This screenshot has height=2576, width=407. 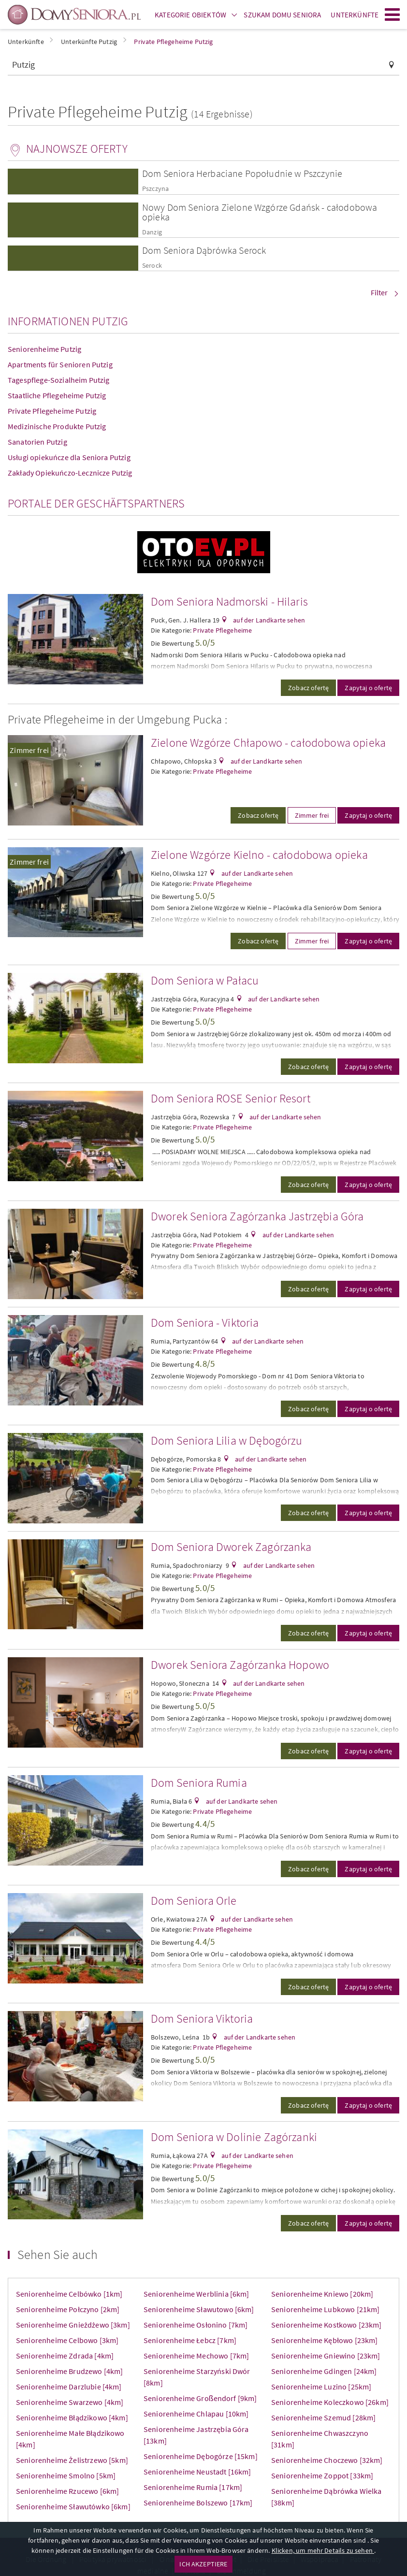 What do you see at coordinates (72, 2460) in the screenshot?
I see `Seniorenheime Żelistrzewo [5km]` at bounding box center [72, 2460].